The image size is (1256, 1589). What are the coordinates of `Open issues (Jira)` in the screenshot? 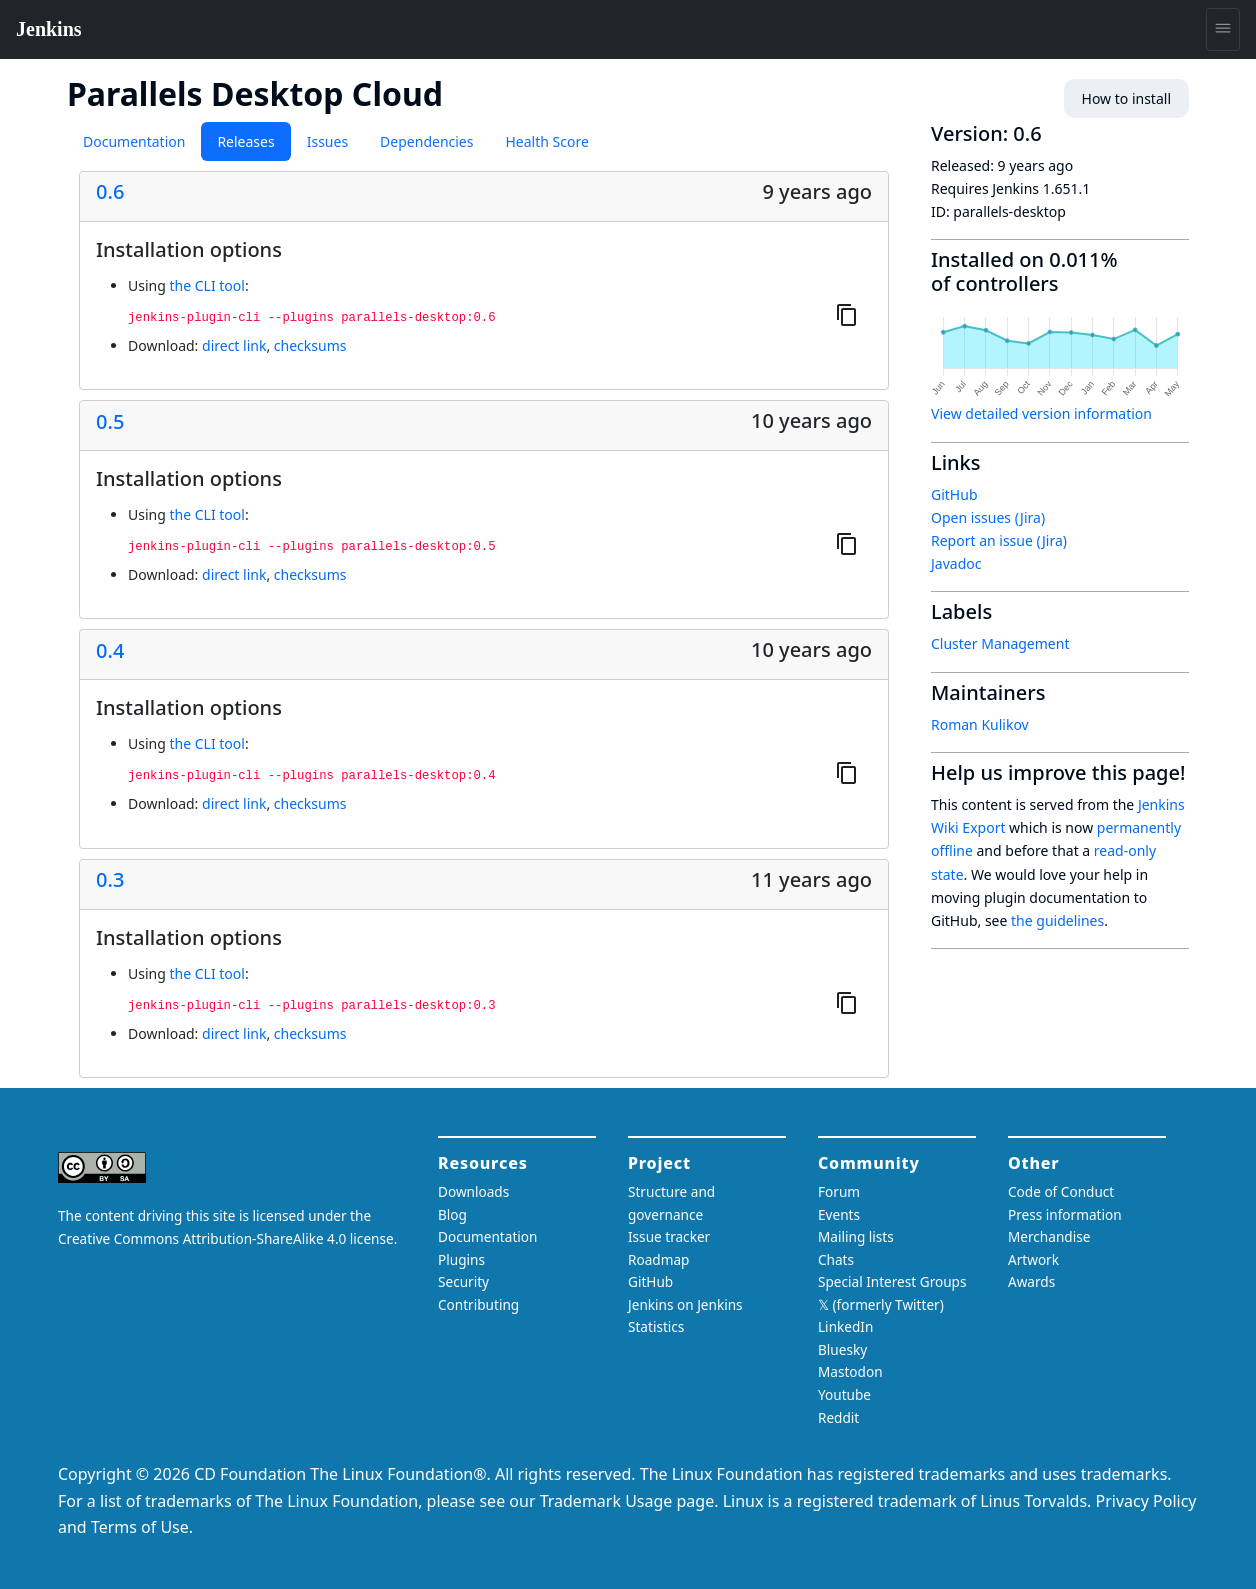 It's located at (988, 517).